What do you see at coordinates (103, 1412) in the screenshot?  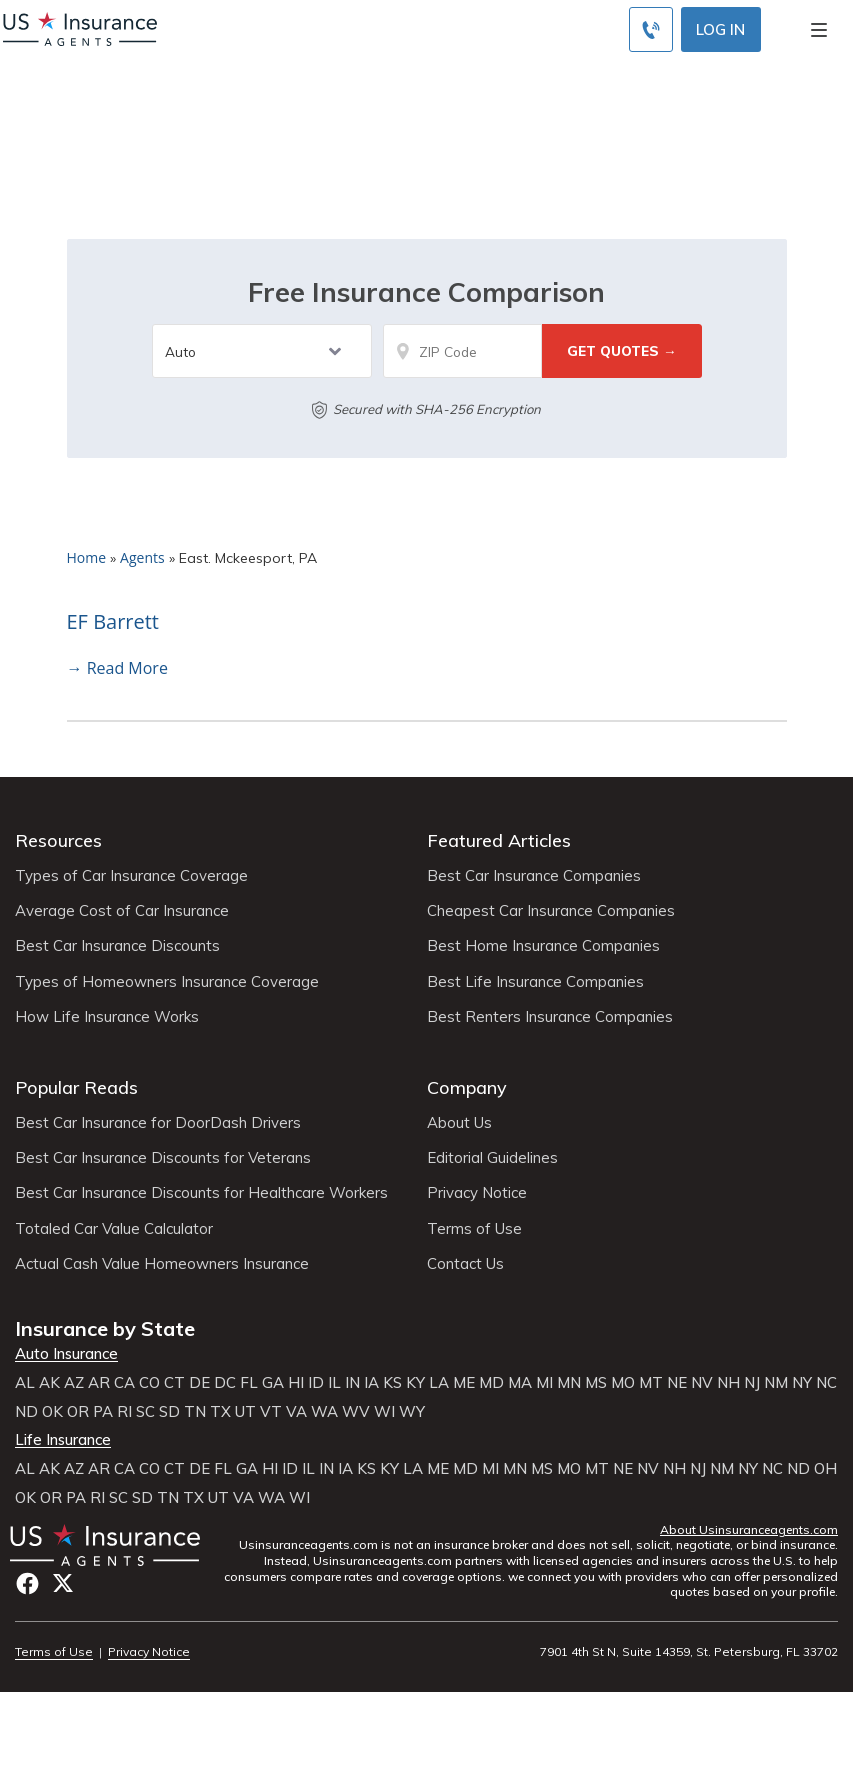 I see `PA` at bounding box center [103, 1412].